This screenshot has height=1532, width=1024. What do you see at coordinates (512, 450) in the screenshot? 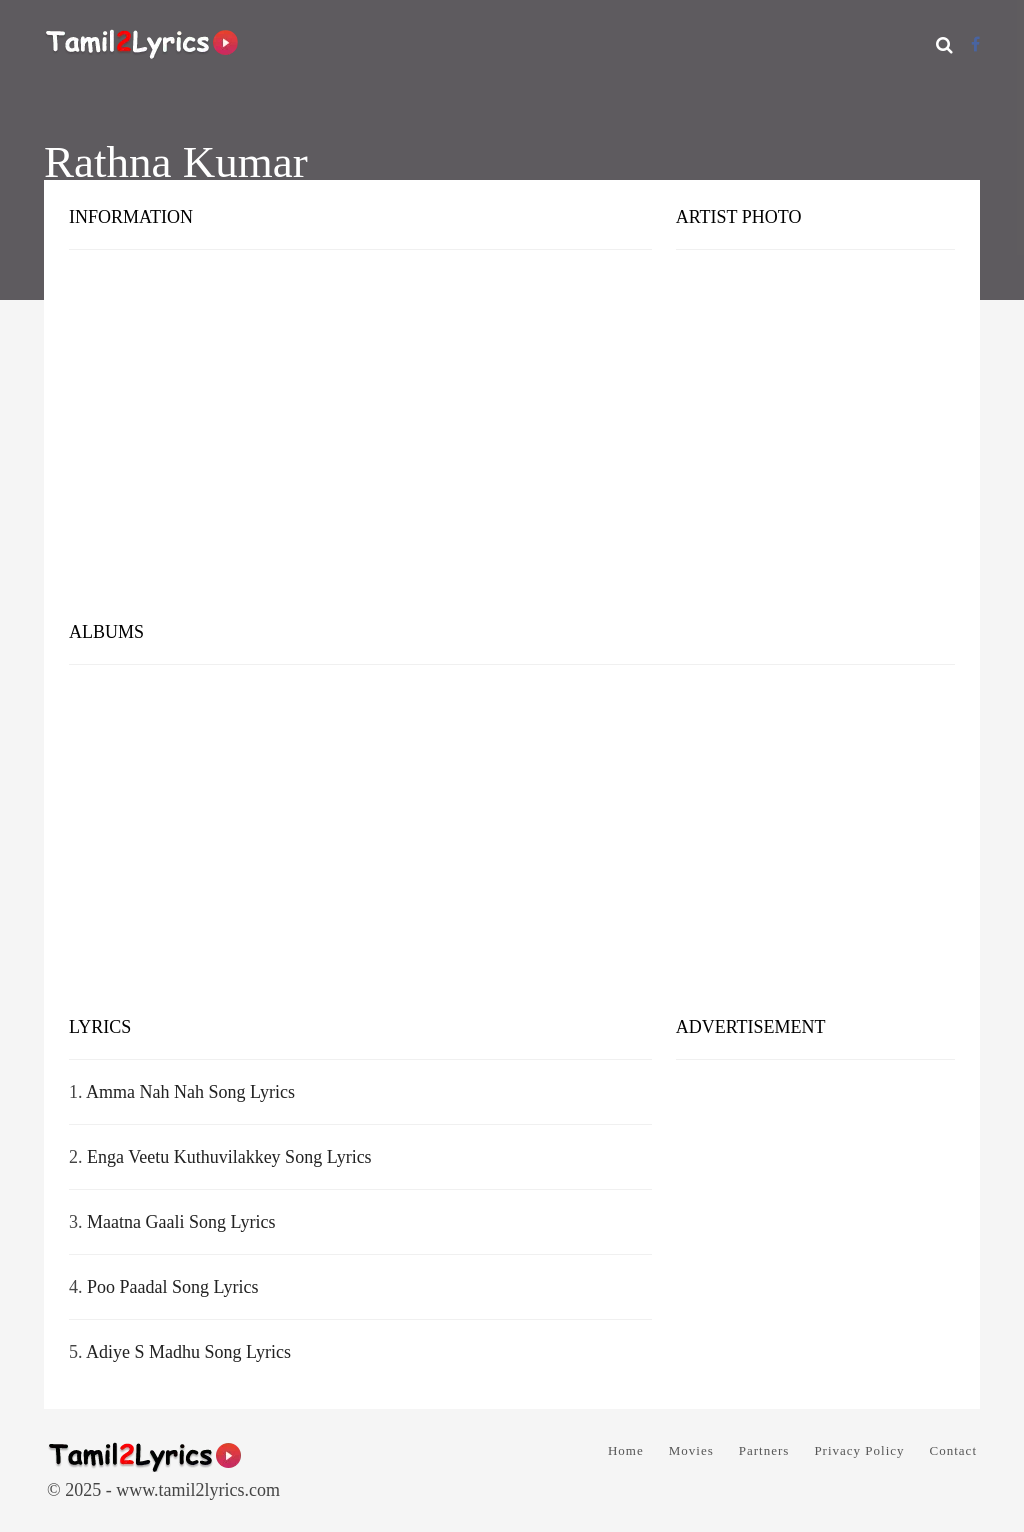
I see `[Advertisement]` at bounding box center [512, 450].